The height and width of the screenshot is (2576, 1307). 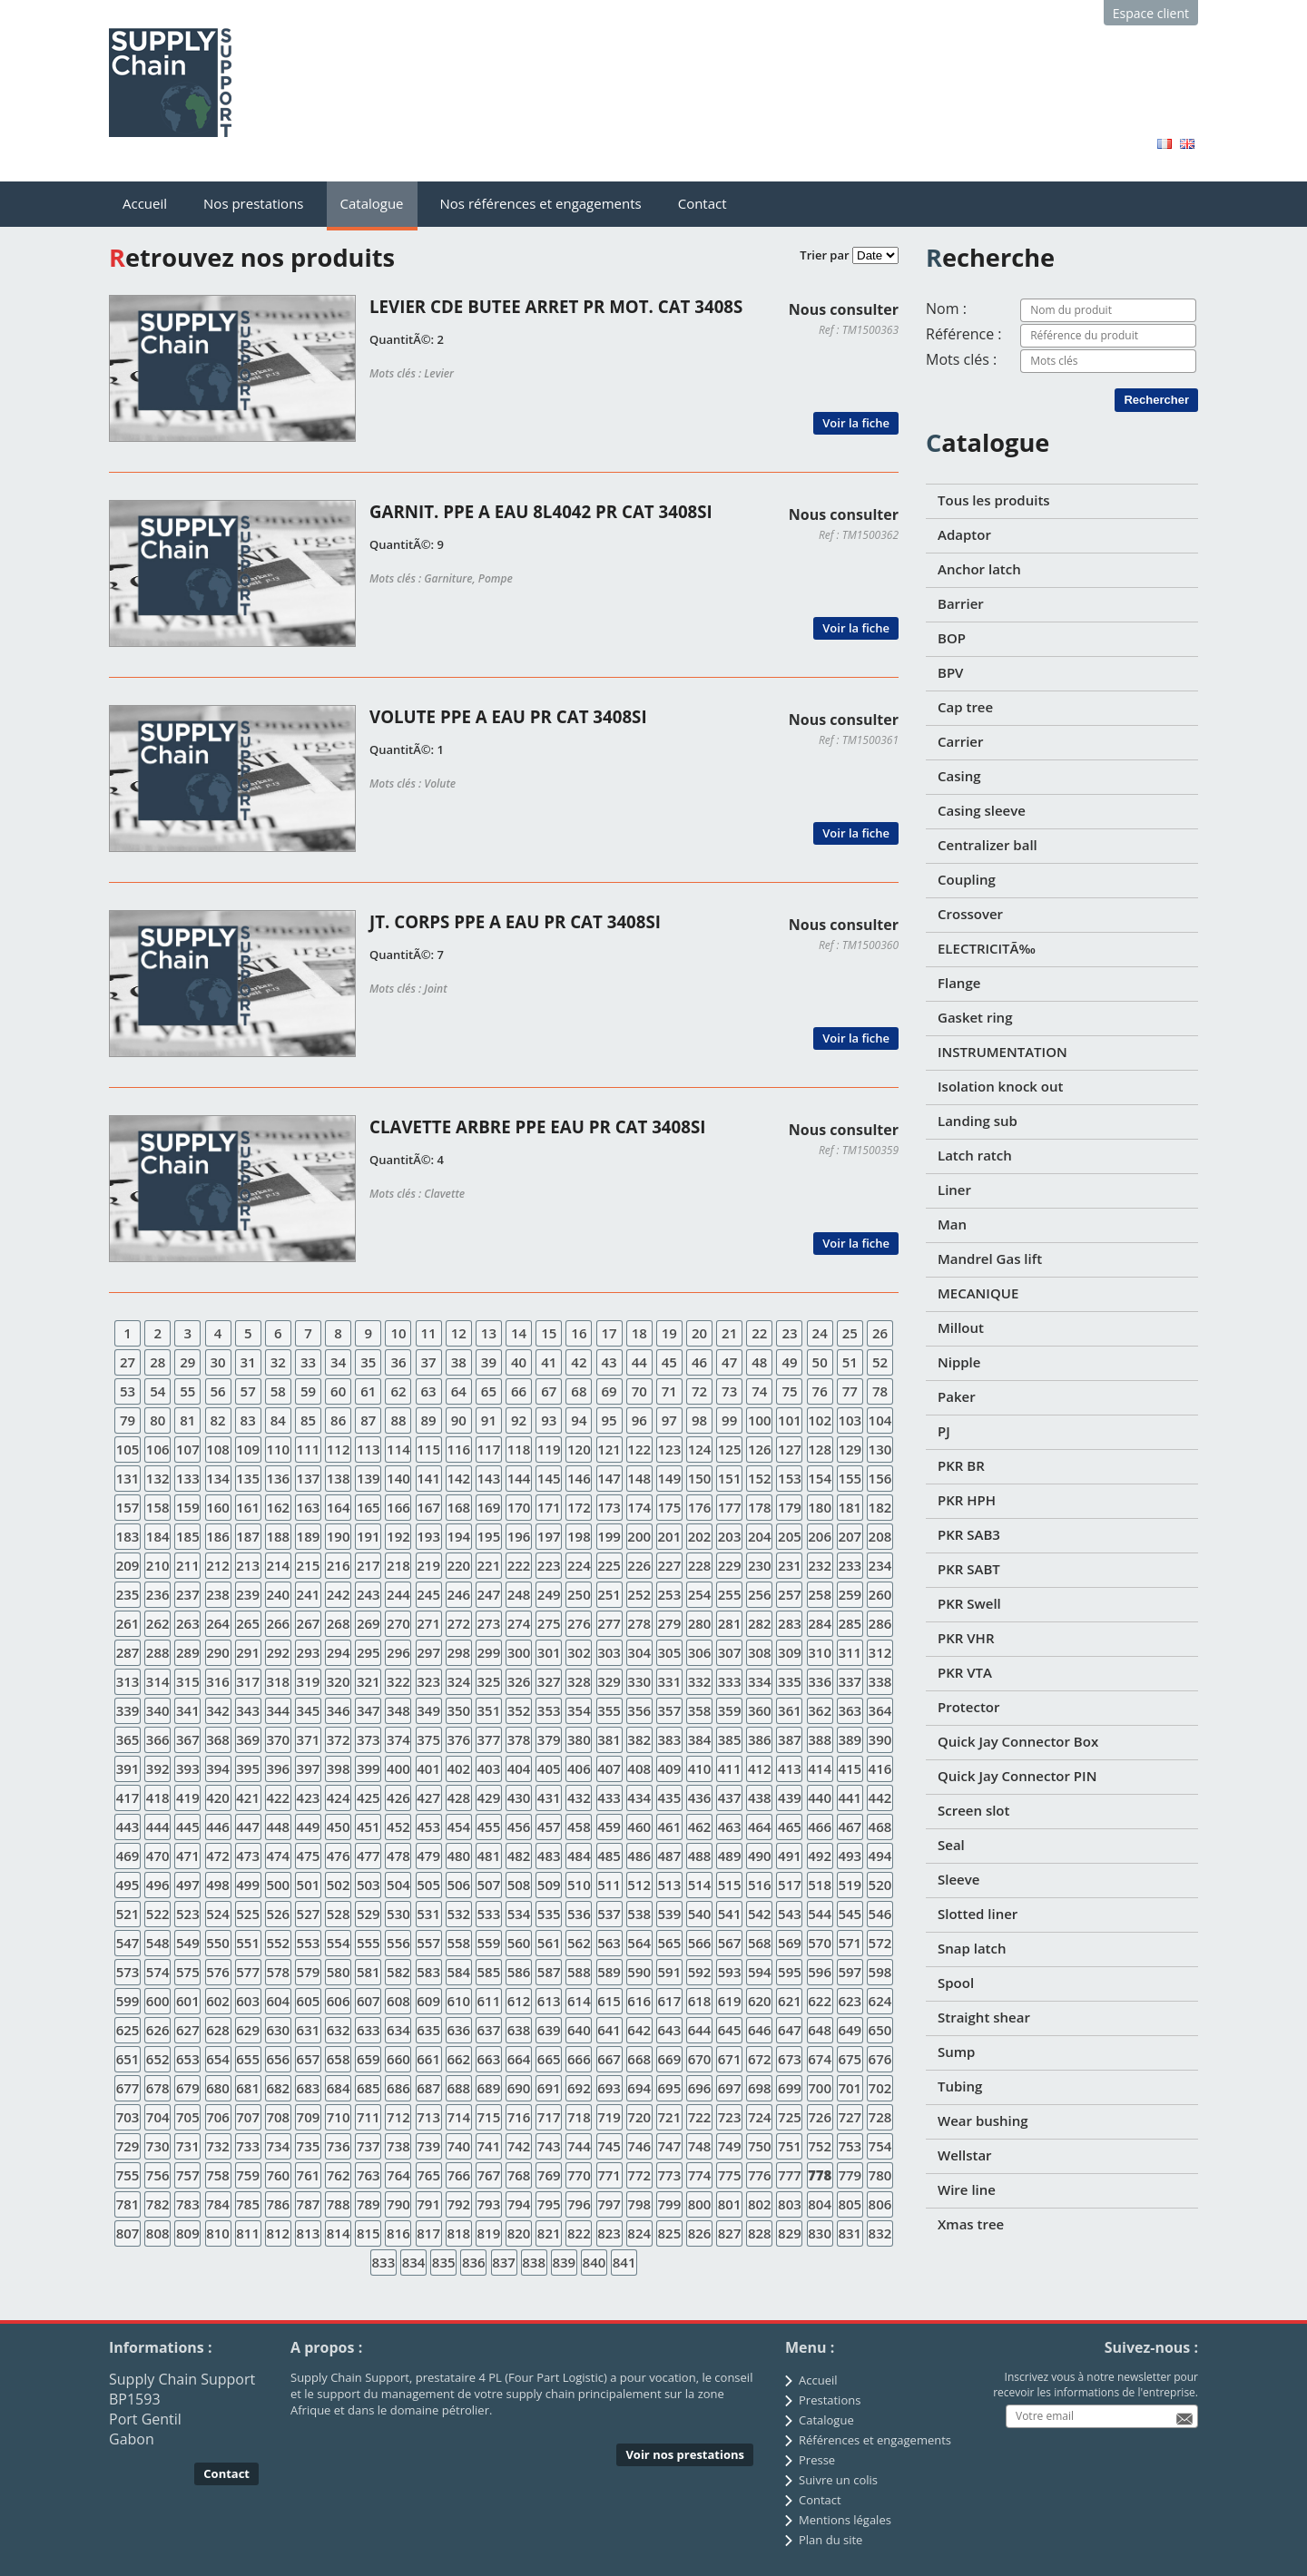 What do you see at coordinates (248, 1420) in the screenshot?
I see `83` at bounding box center [248, 1420].